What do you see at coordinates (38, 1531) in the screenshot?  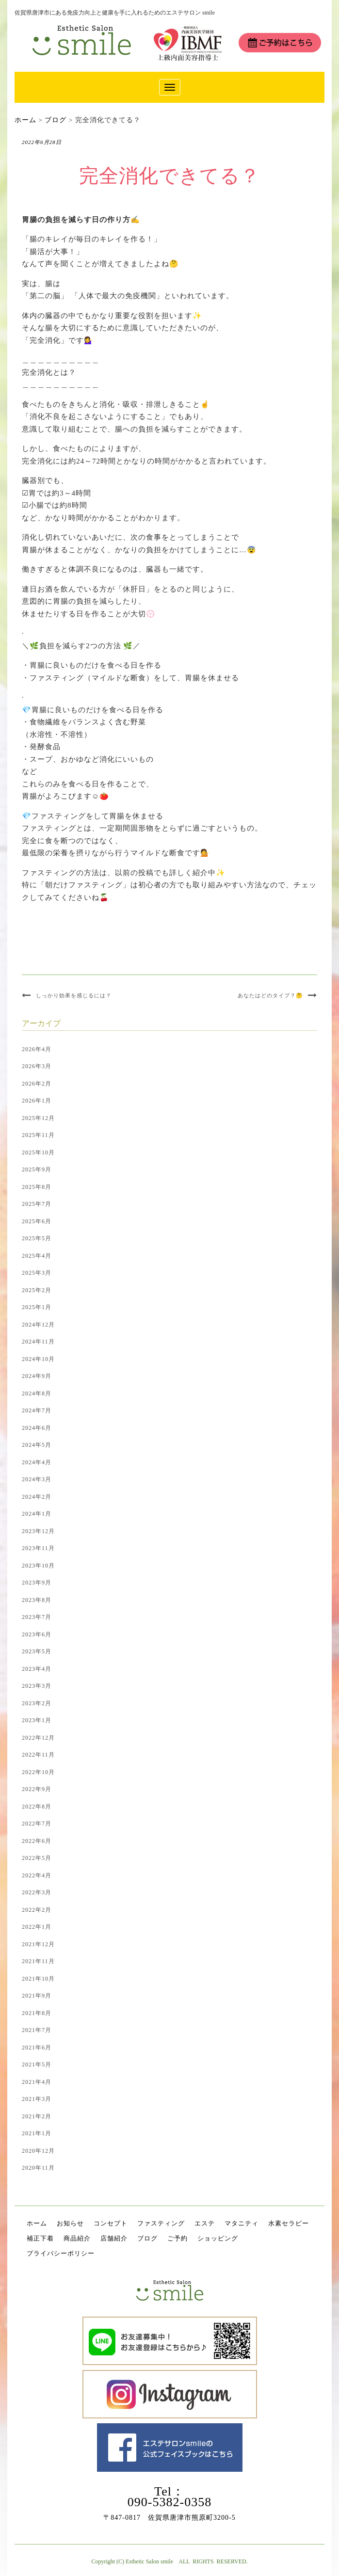 I see `2023年12月` at bounding box center [38, 1531].